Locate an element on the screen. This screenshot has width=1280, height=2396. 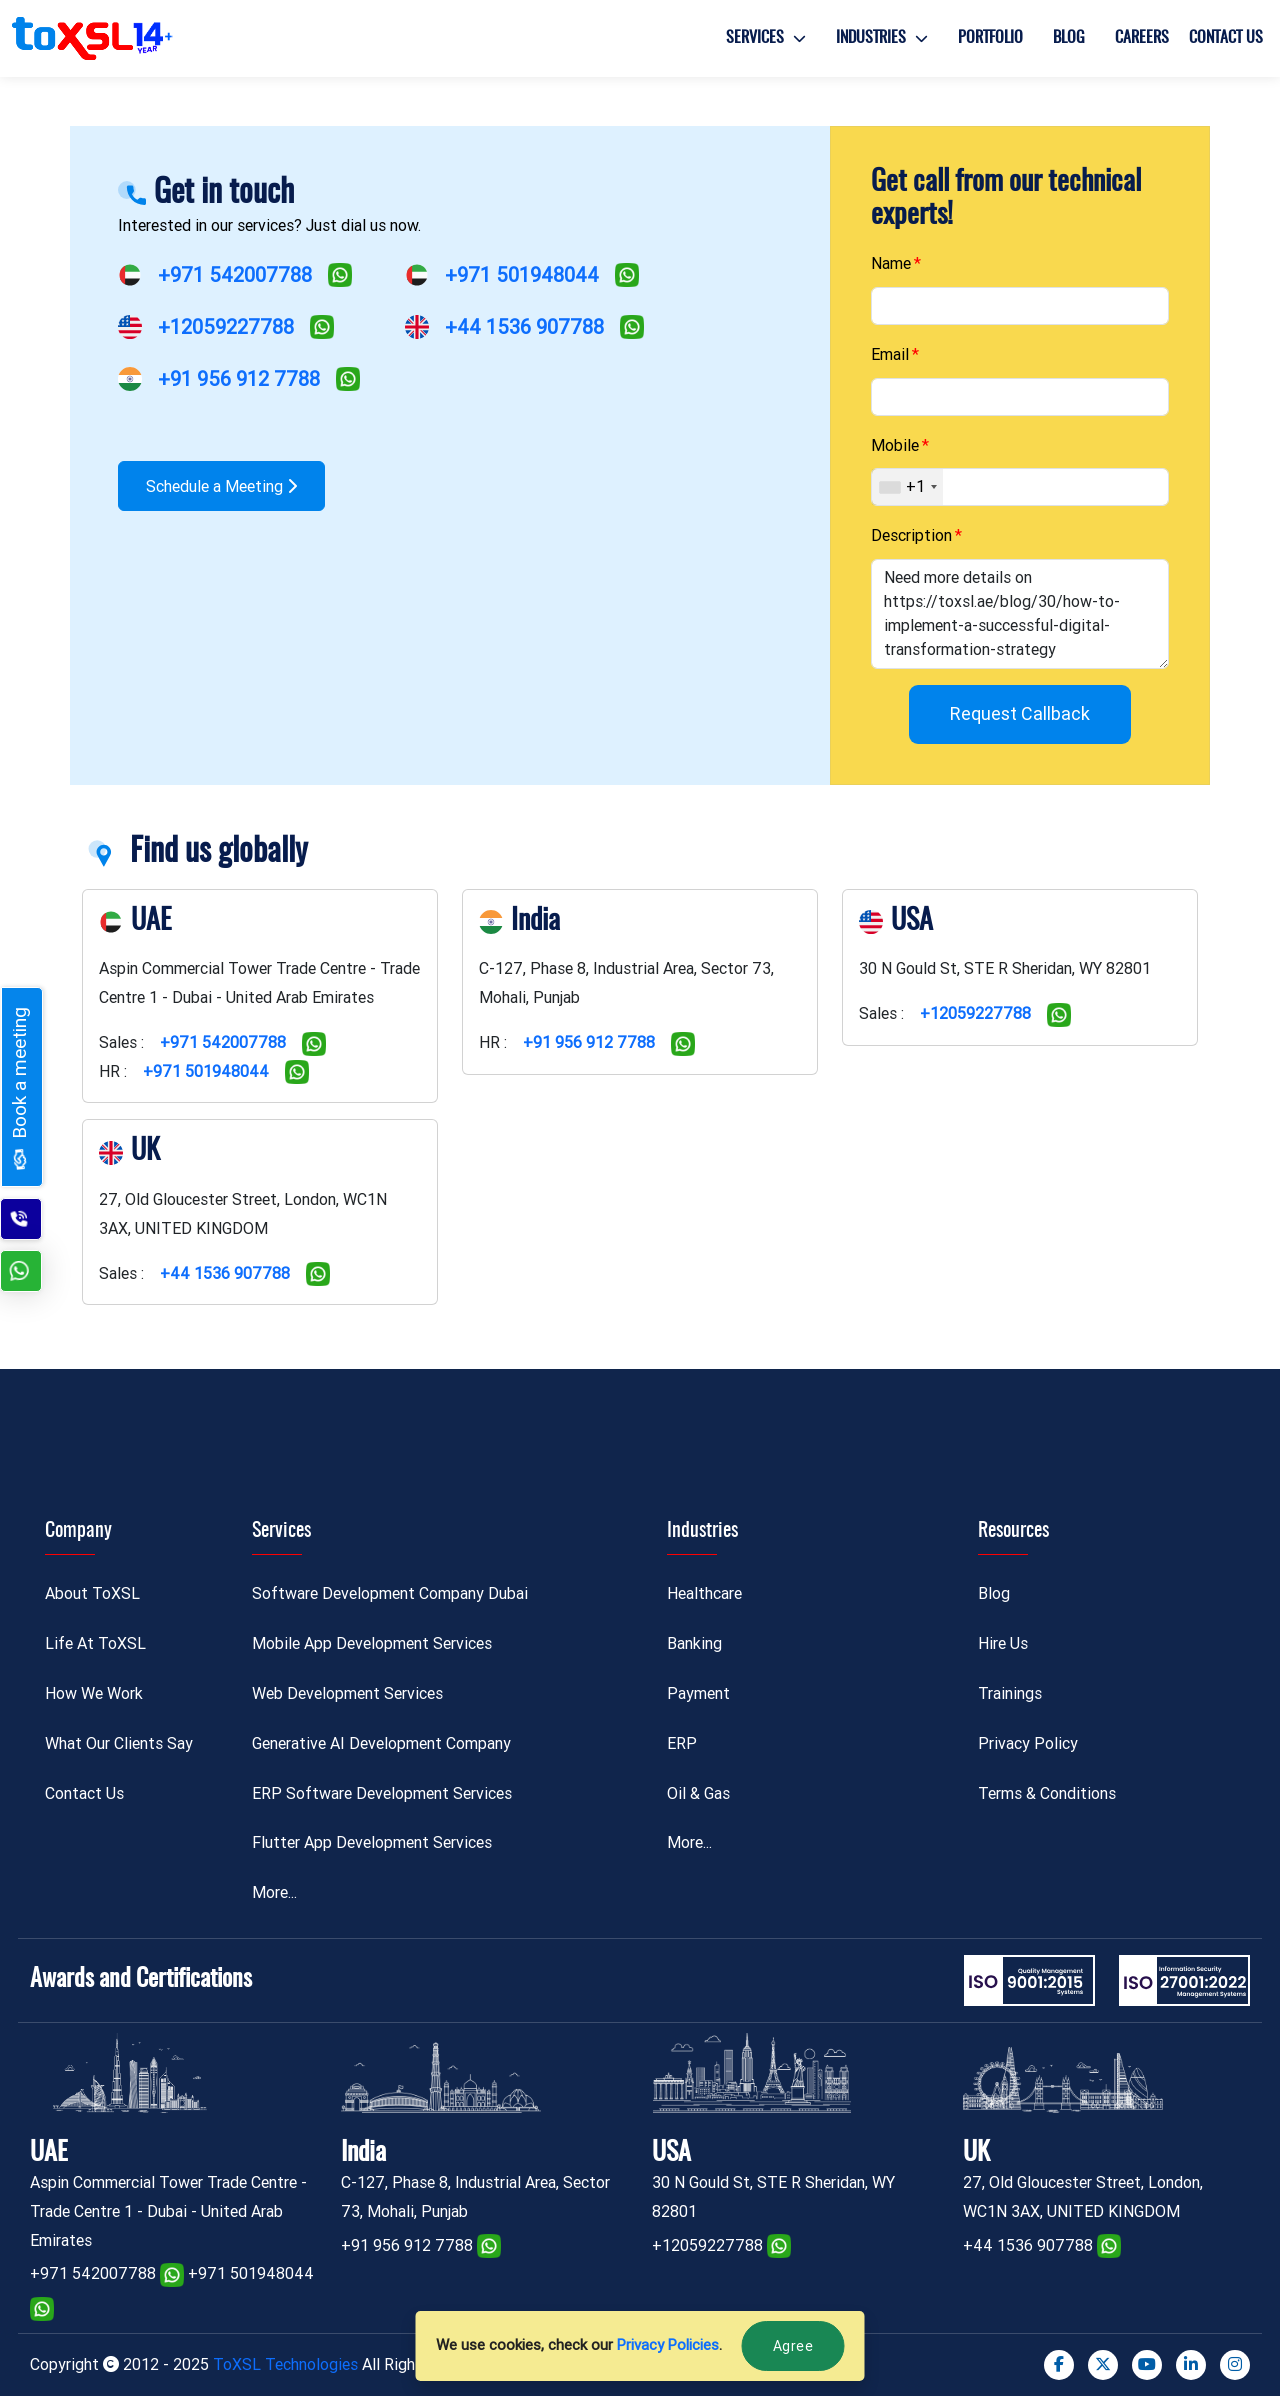
Healthcare is located at coordinates (704, 1593).